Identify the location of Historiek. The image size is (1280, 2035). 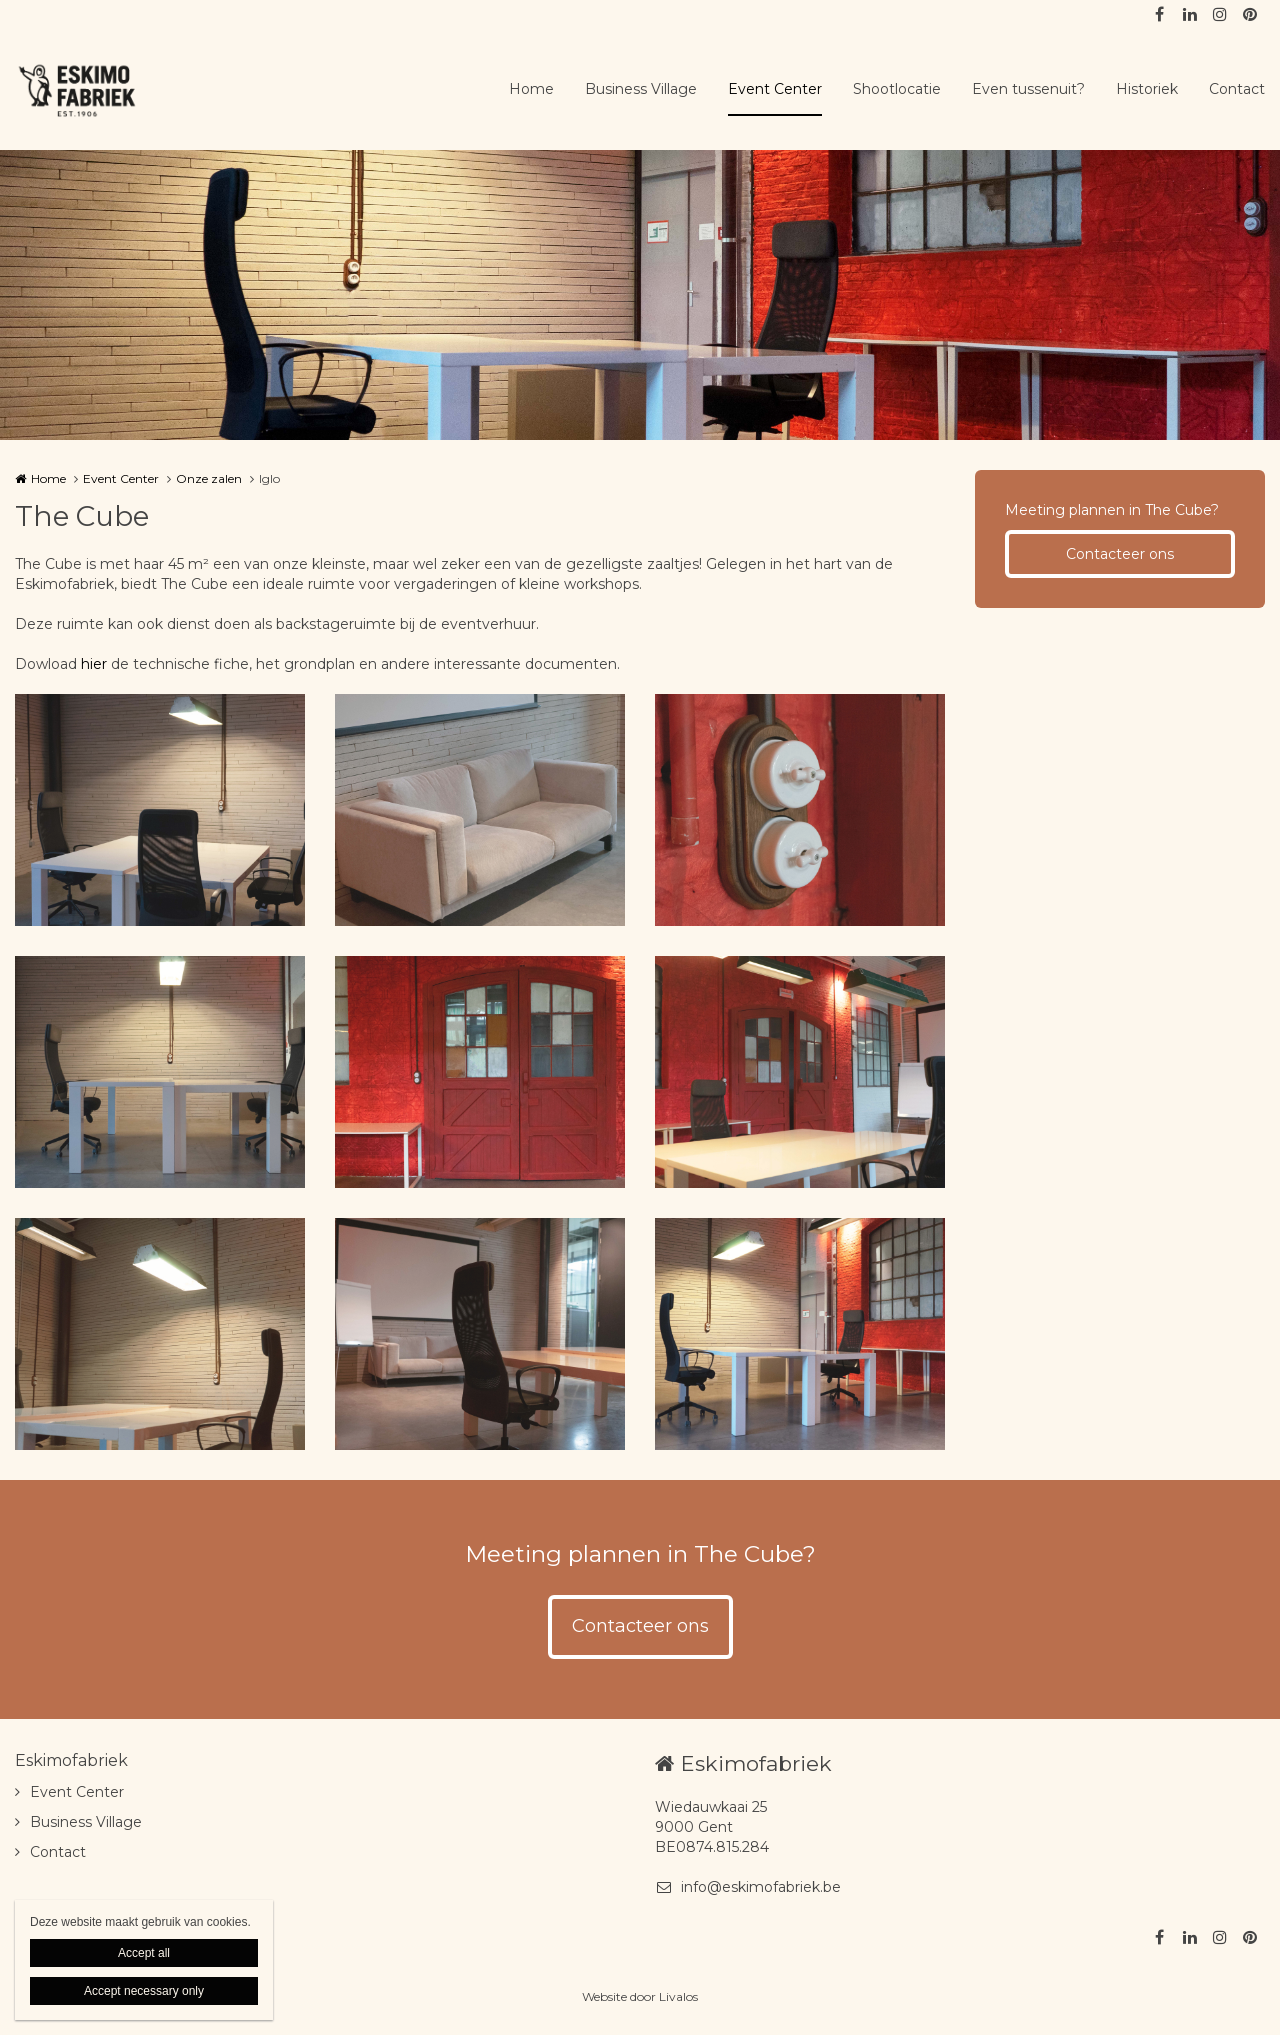
(1147, 89).